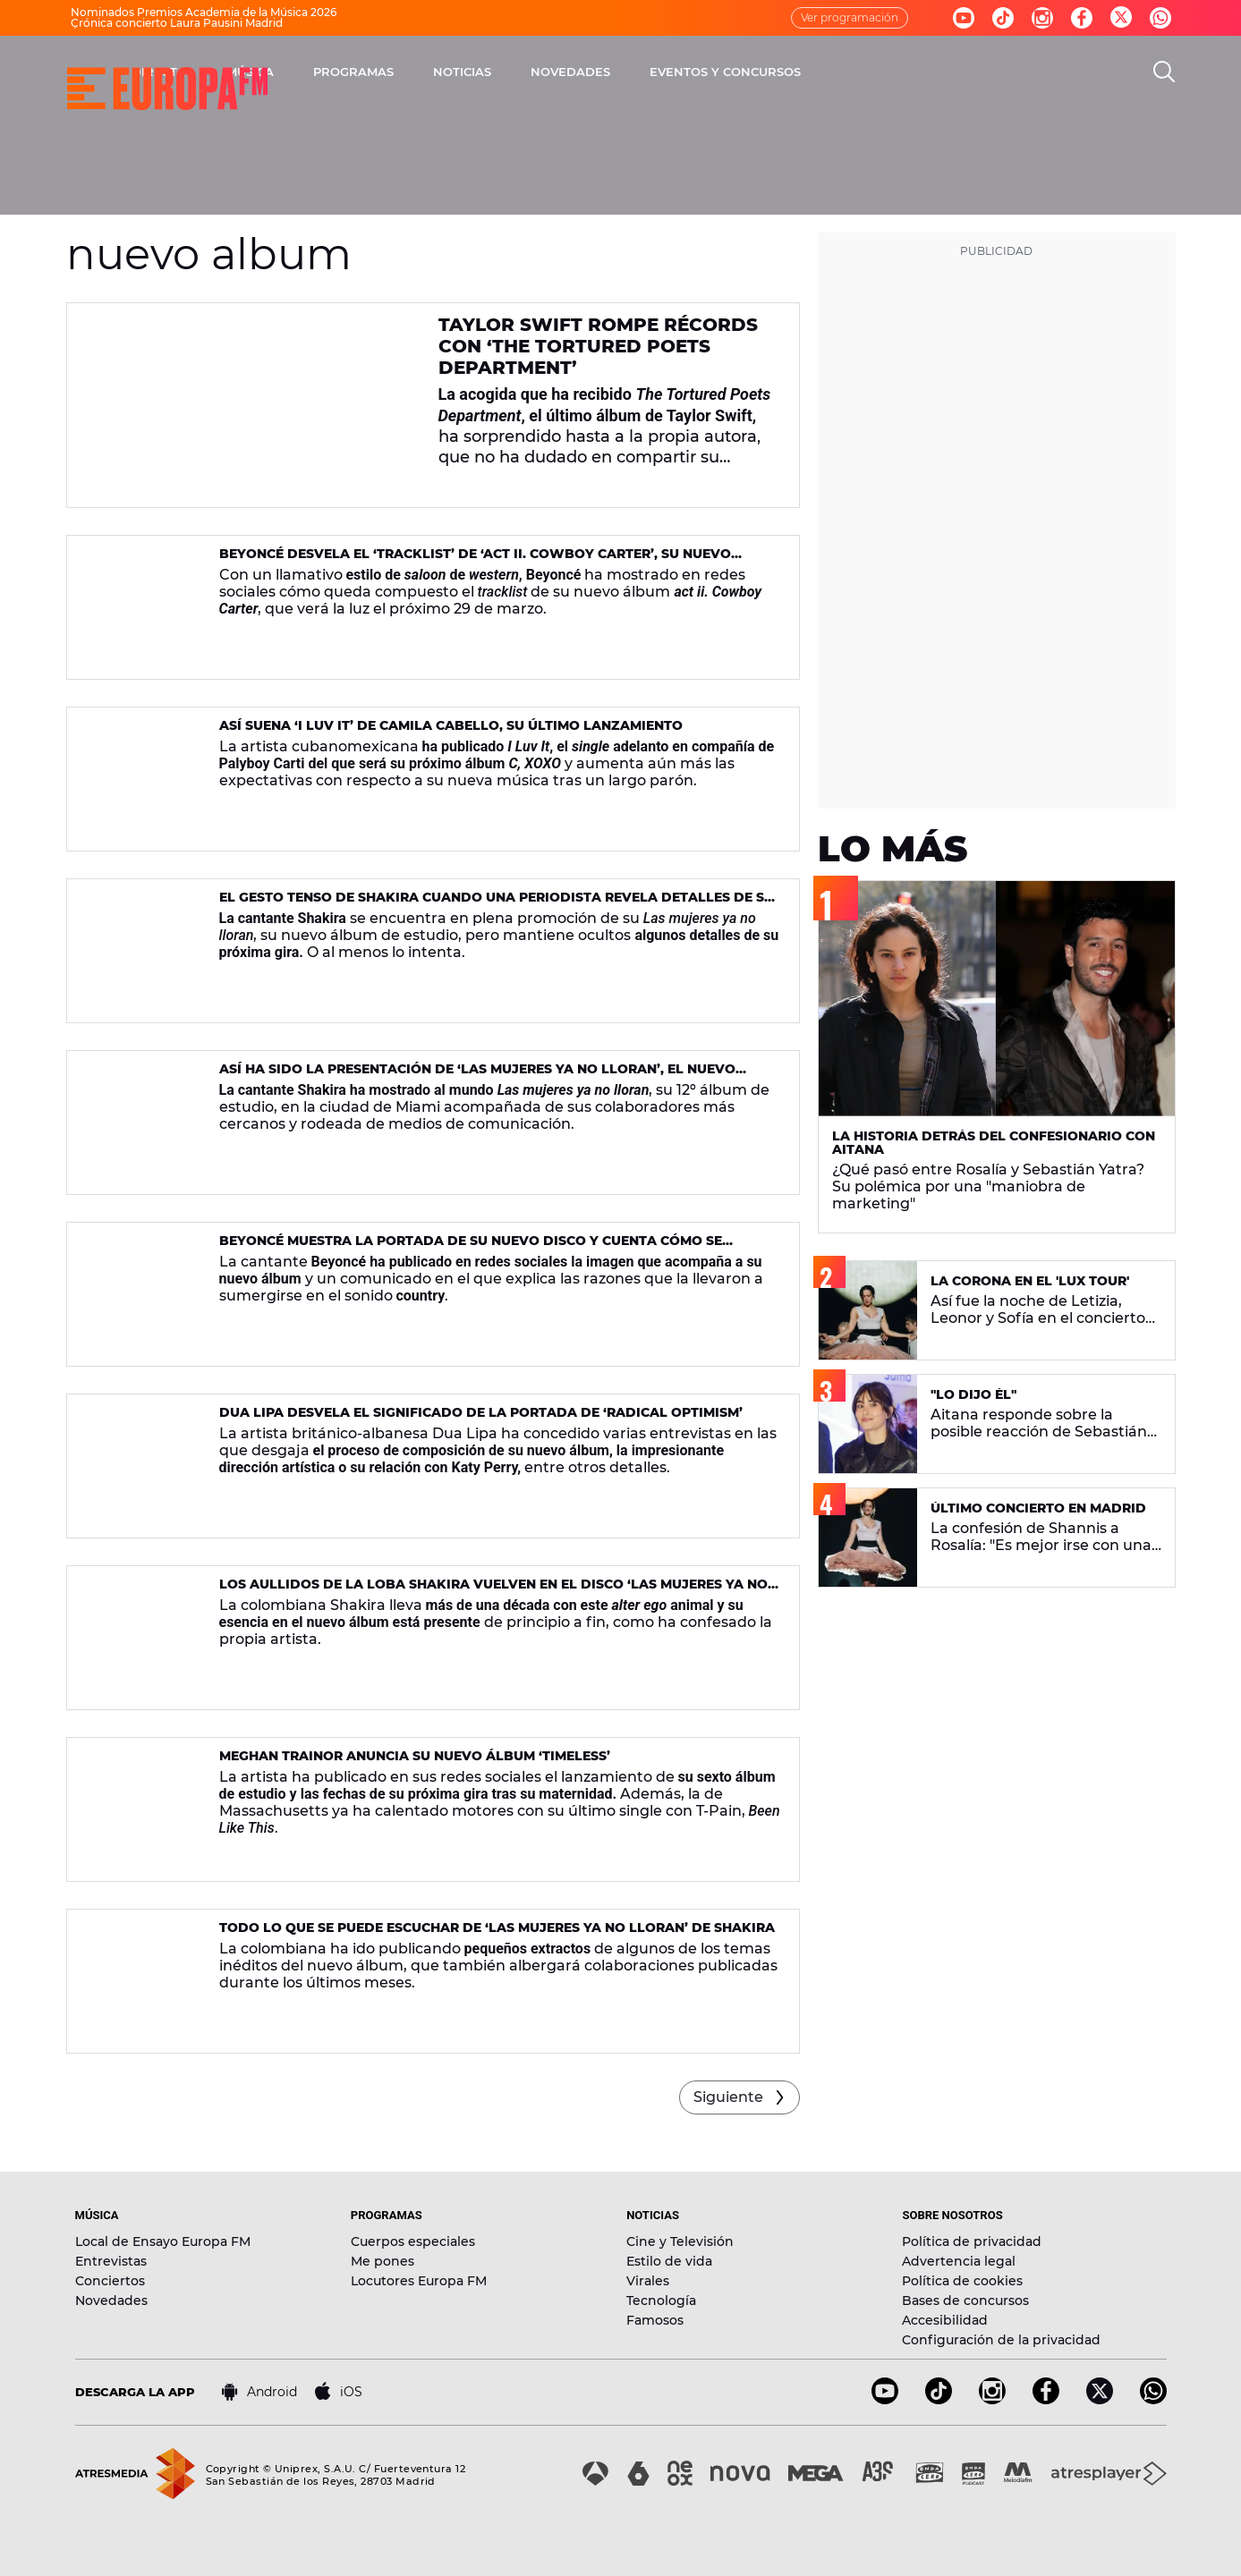  What do you see at coordinates (382, 2261) in the screenshot?
I see `Me pones` at bounding box center [382, 2261].